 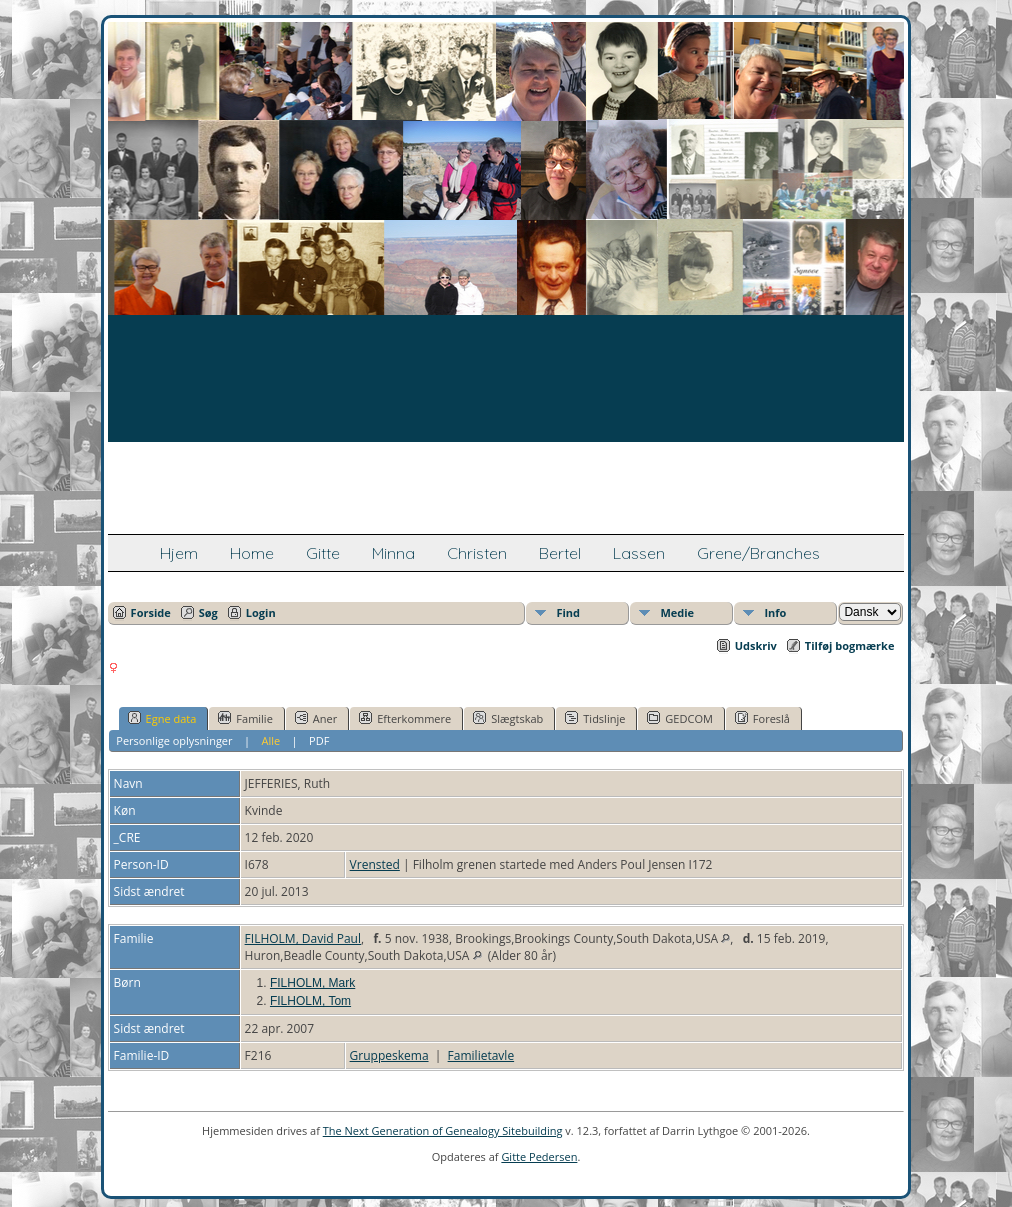 What do you see at coordinates (568, 612) in the screenshot?
I see `Find` at bounding box center [568, 612].